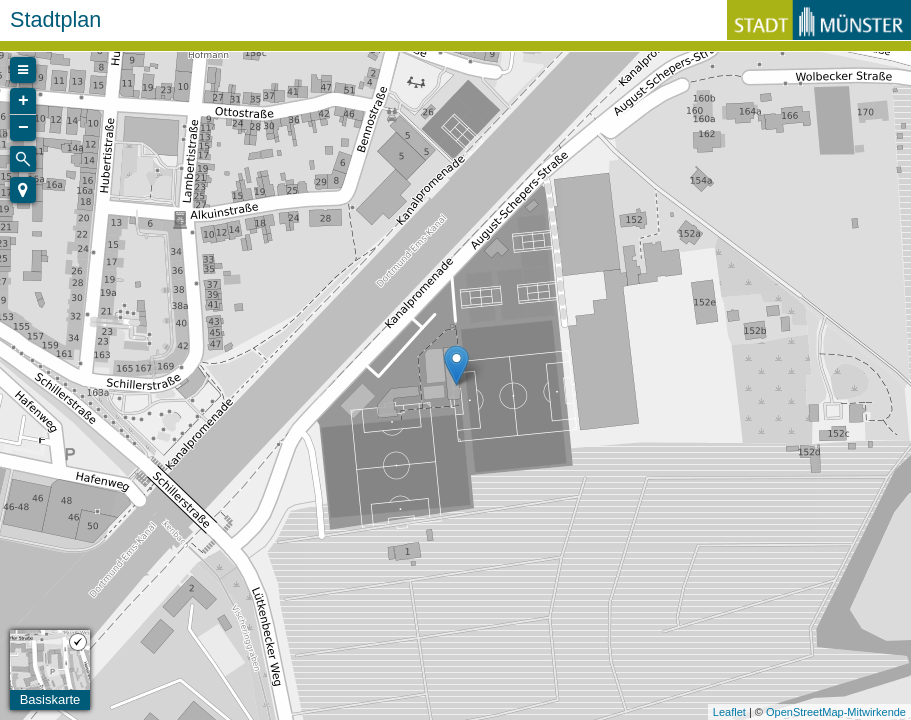  I want to click on + [button], so click(23, 101).